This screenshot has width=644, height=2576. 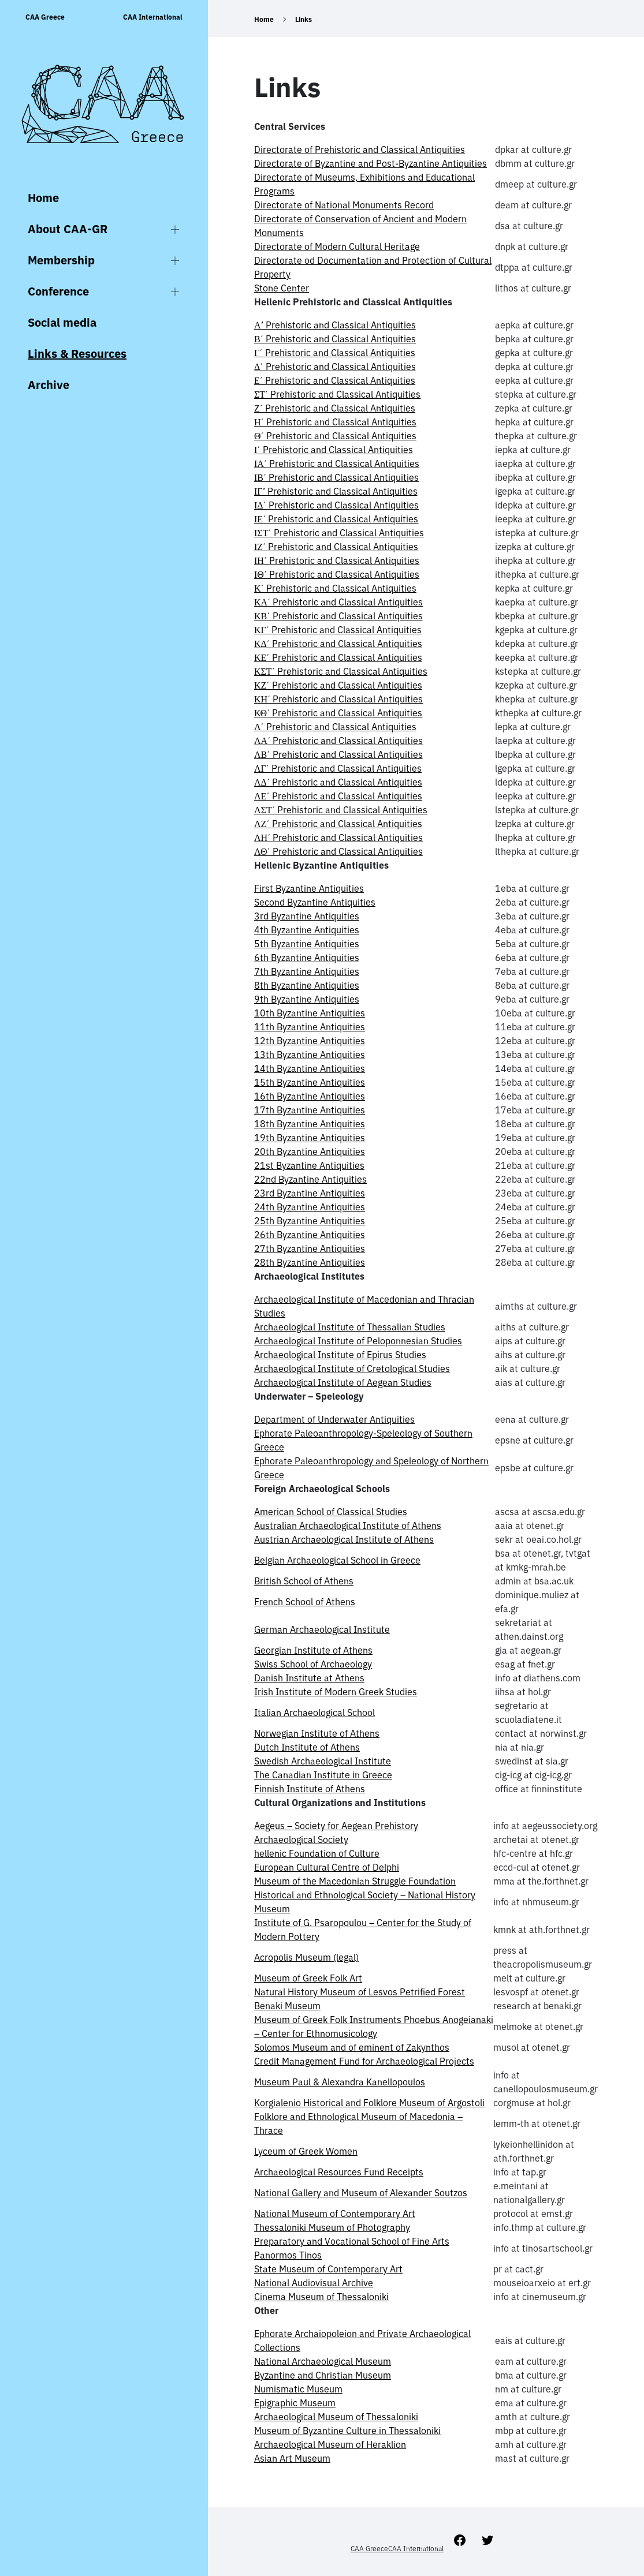 I want to click on Directorate of Byzantine and Post-Byzantine Antiquities, so click(x=370, y=163).